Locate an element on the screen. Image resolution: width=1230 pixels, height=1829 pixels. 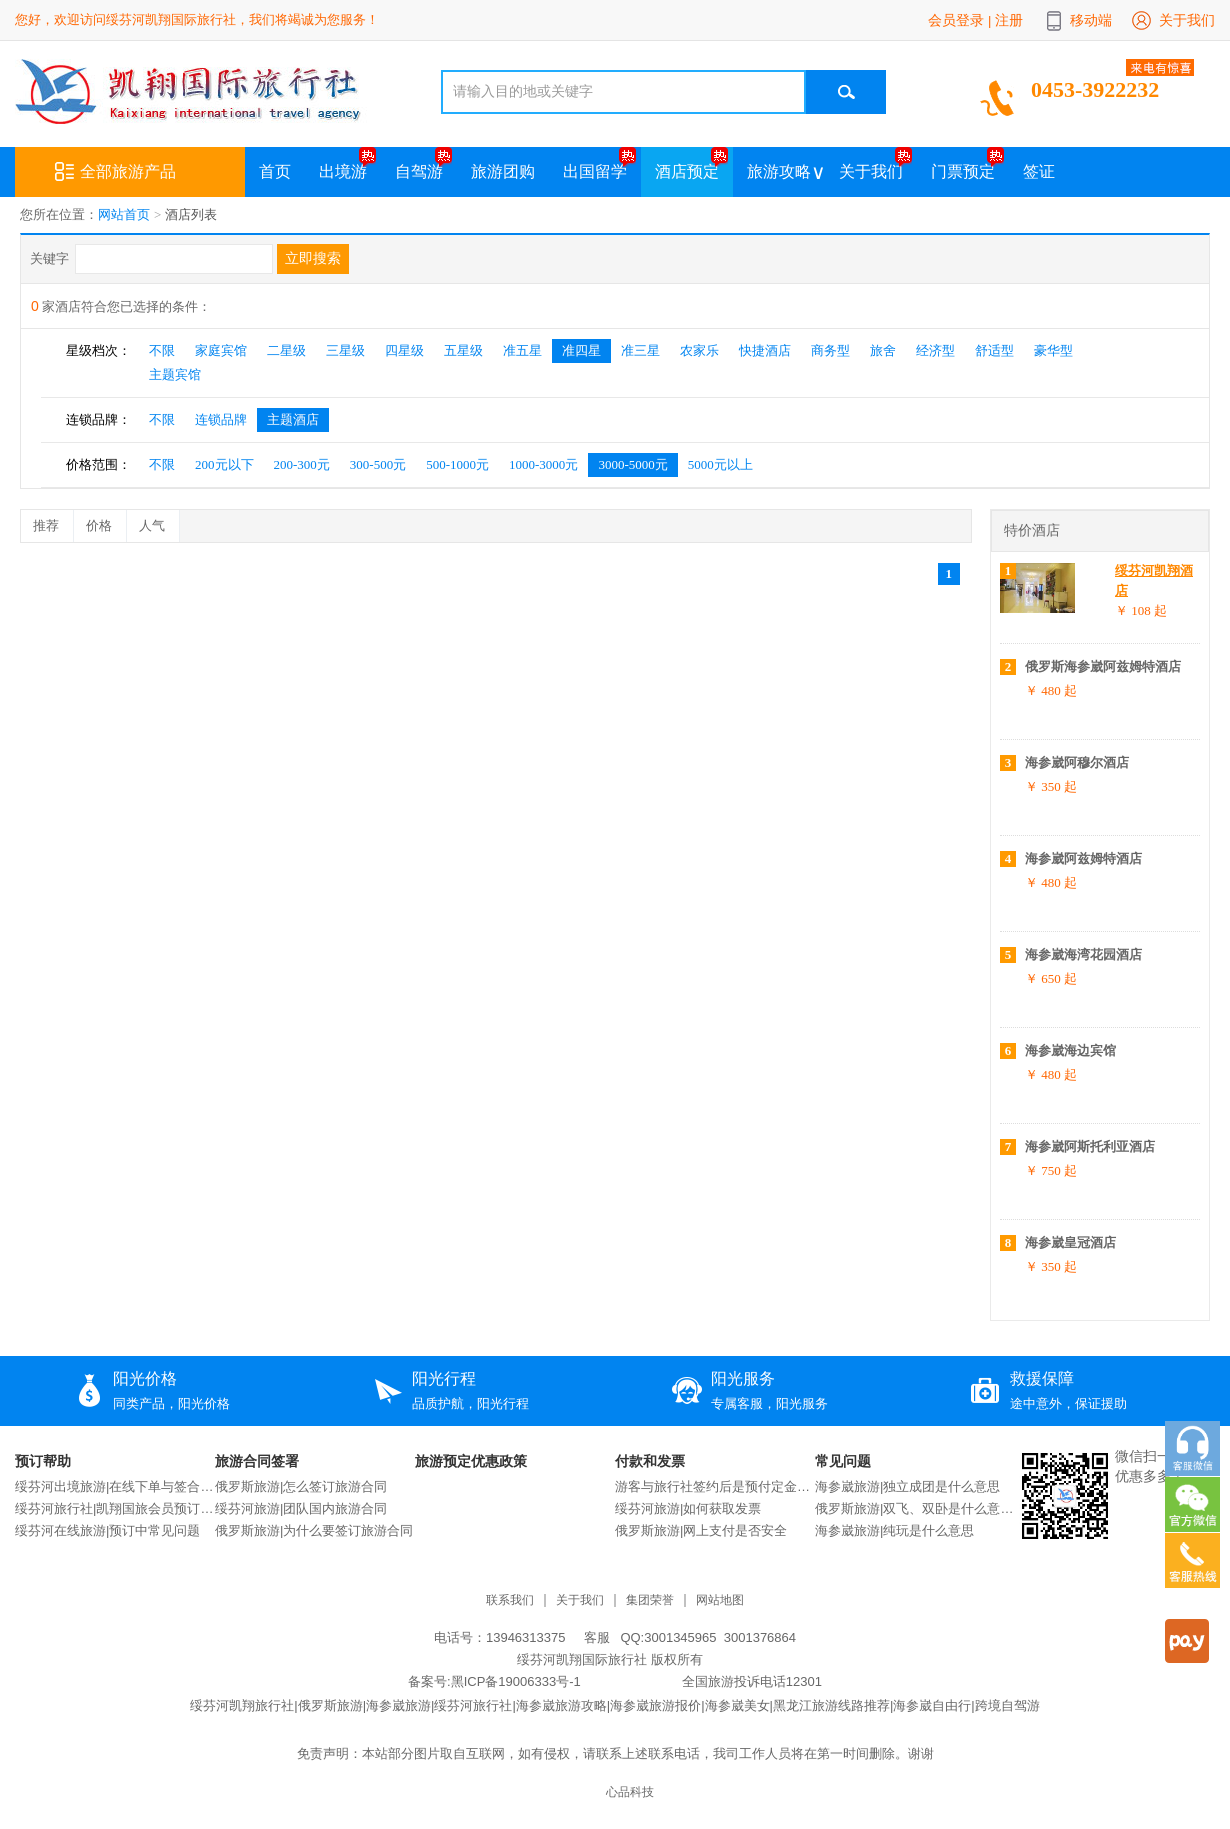
200-300元 is located at coordinates (302, 464).